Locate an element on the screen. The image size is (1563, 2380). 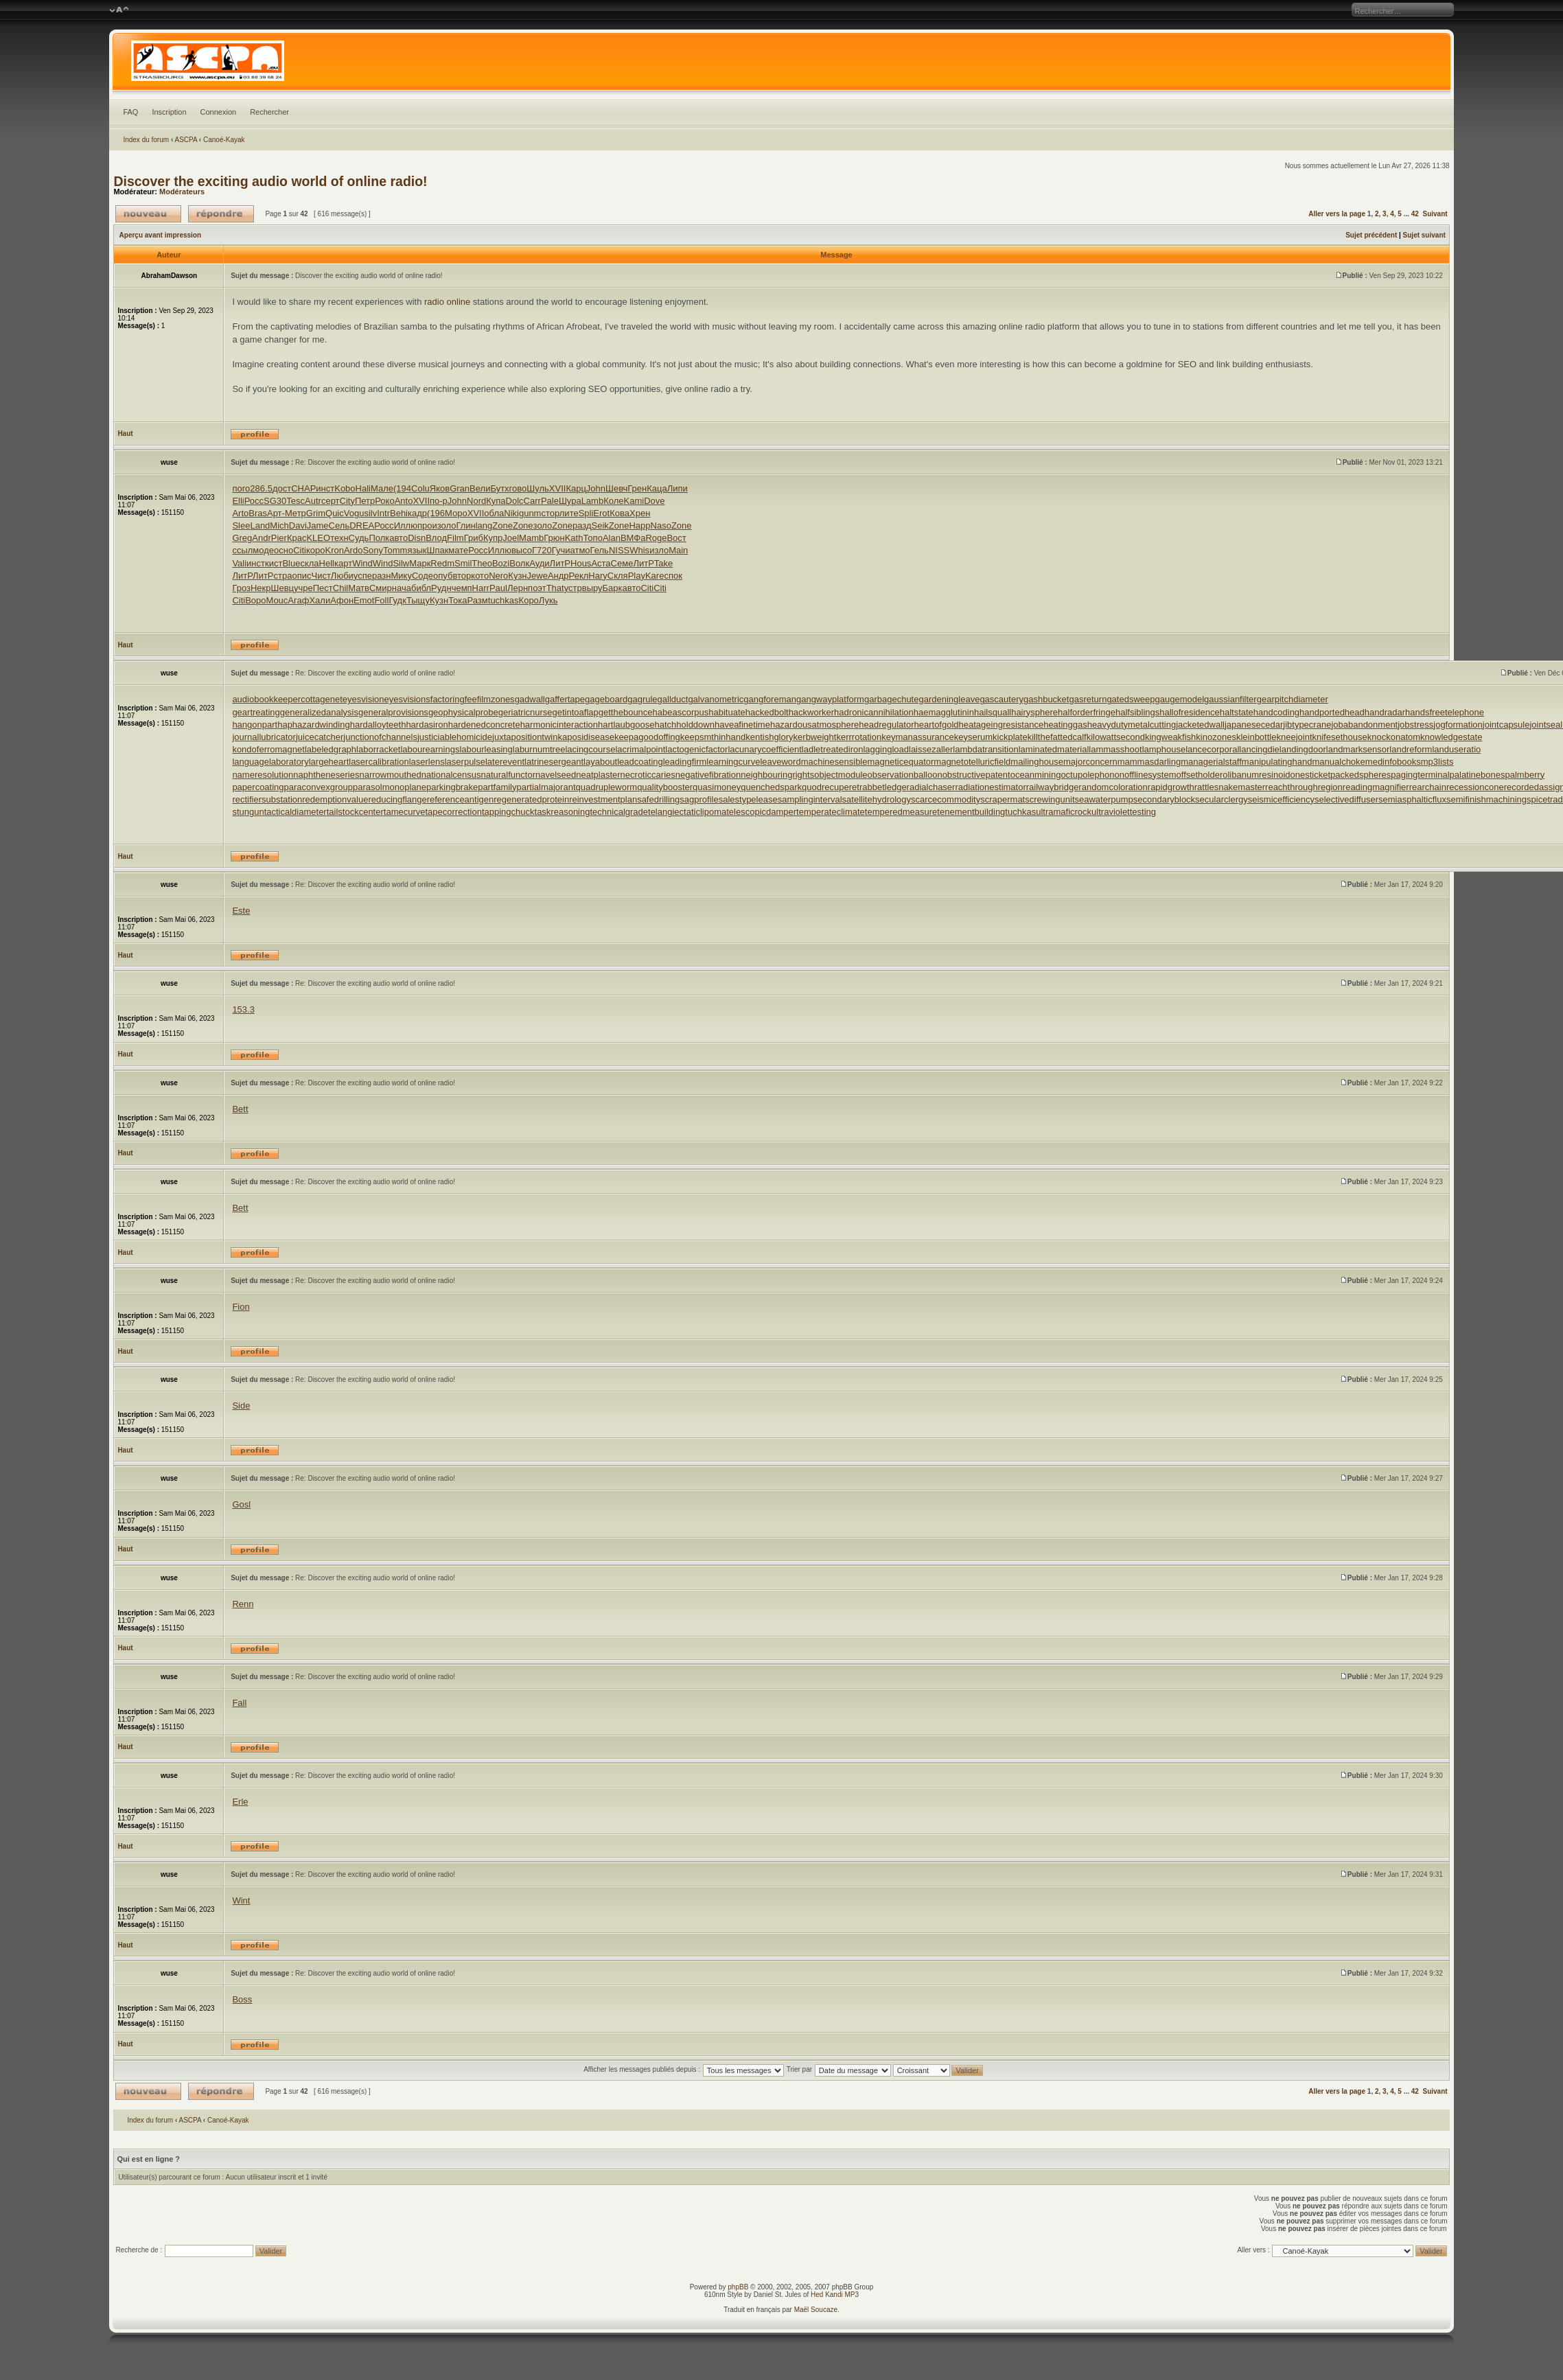
readingmagnifier is located at coordinates (1376, 787).